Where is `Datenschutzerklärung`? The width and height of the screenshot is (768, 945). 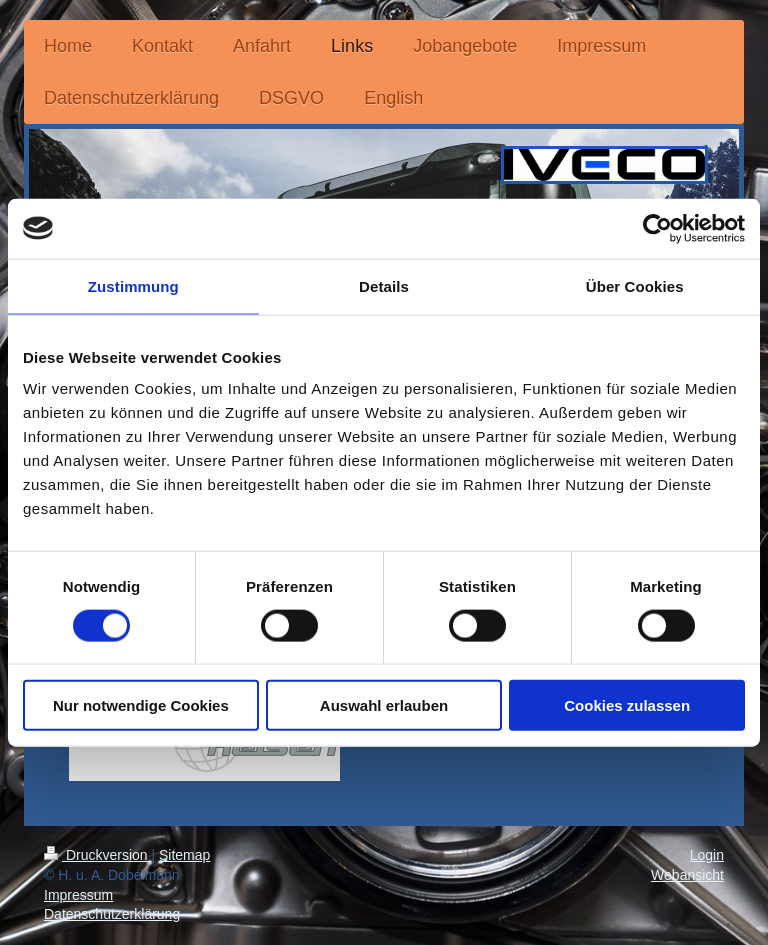
Datenschutzerklärung is located at coordinates (112, 914).